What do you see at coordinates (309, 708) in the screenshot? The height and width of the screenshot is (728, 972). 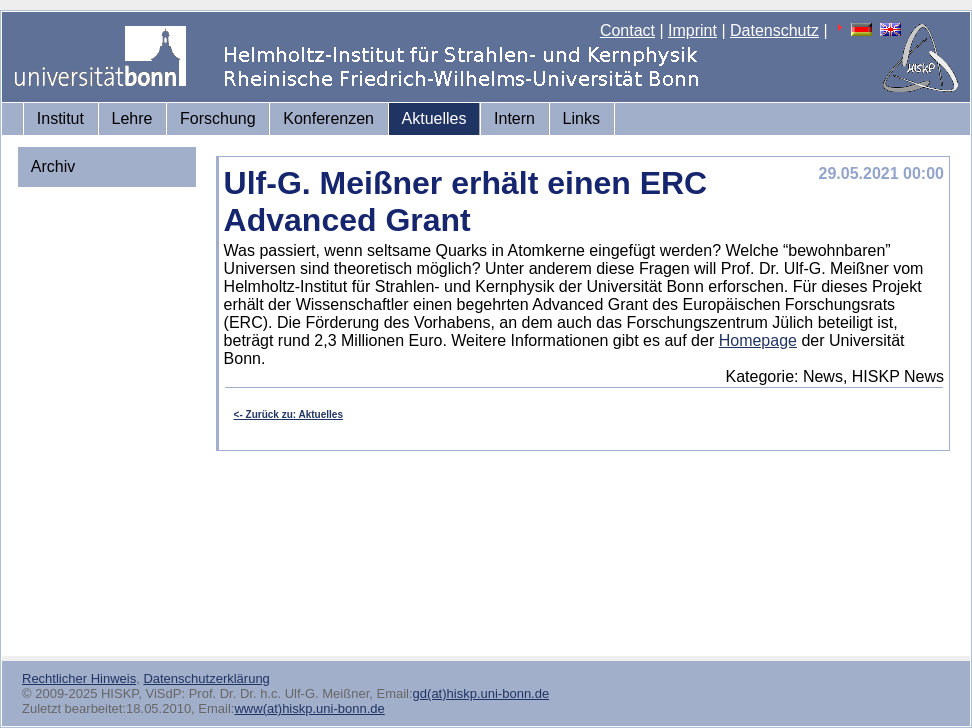 I see `www(at)hiskp.uni-bonn.de` at bounding box center [309, 708].